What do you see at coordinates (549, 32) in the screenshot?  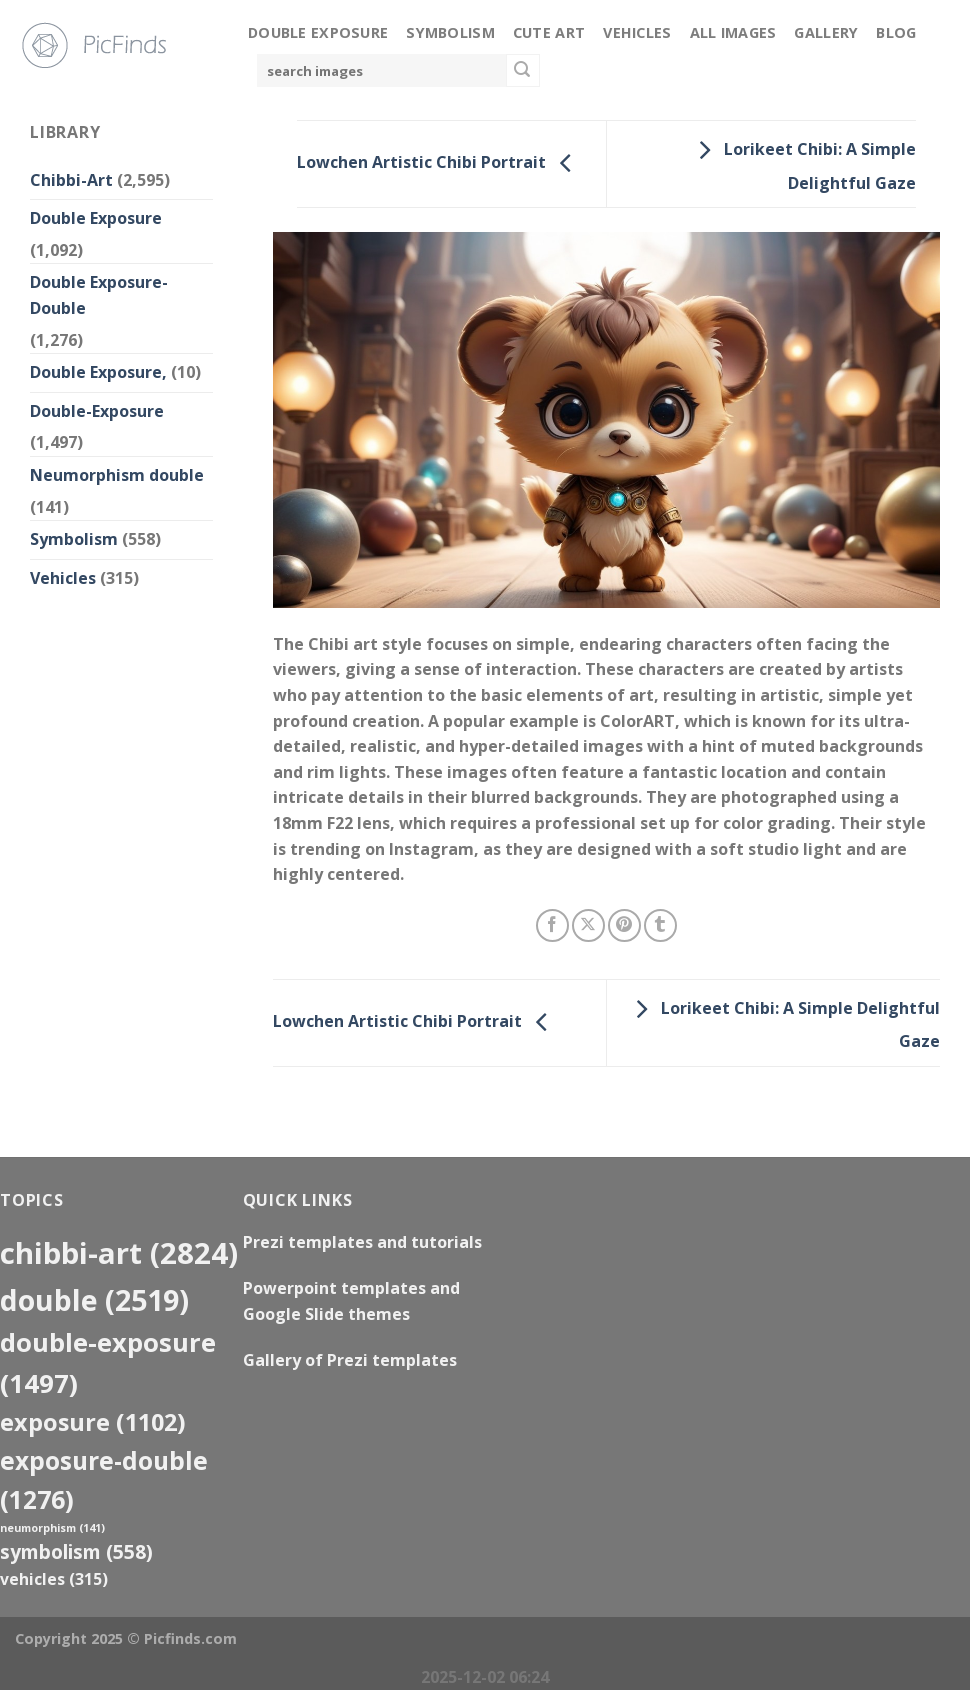 I see `Cute Art` at bounding box center [549, 32].